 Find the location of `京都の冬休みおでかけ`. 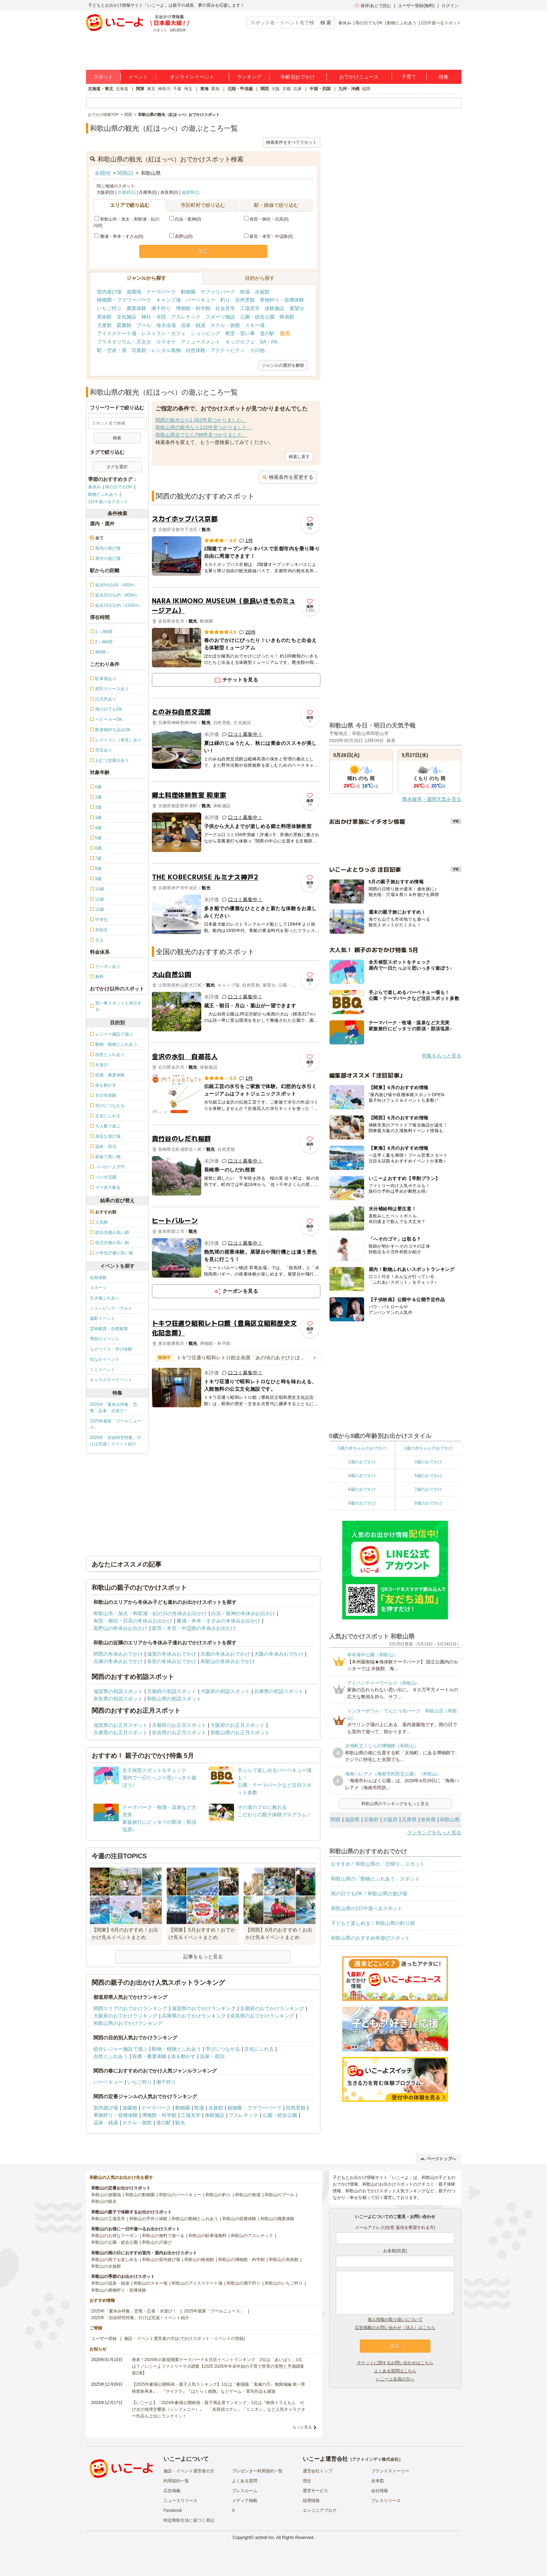

京都の冬休みおでかけ is located at coordinates (225, 1654).